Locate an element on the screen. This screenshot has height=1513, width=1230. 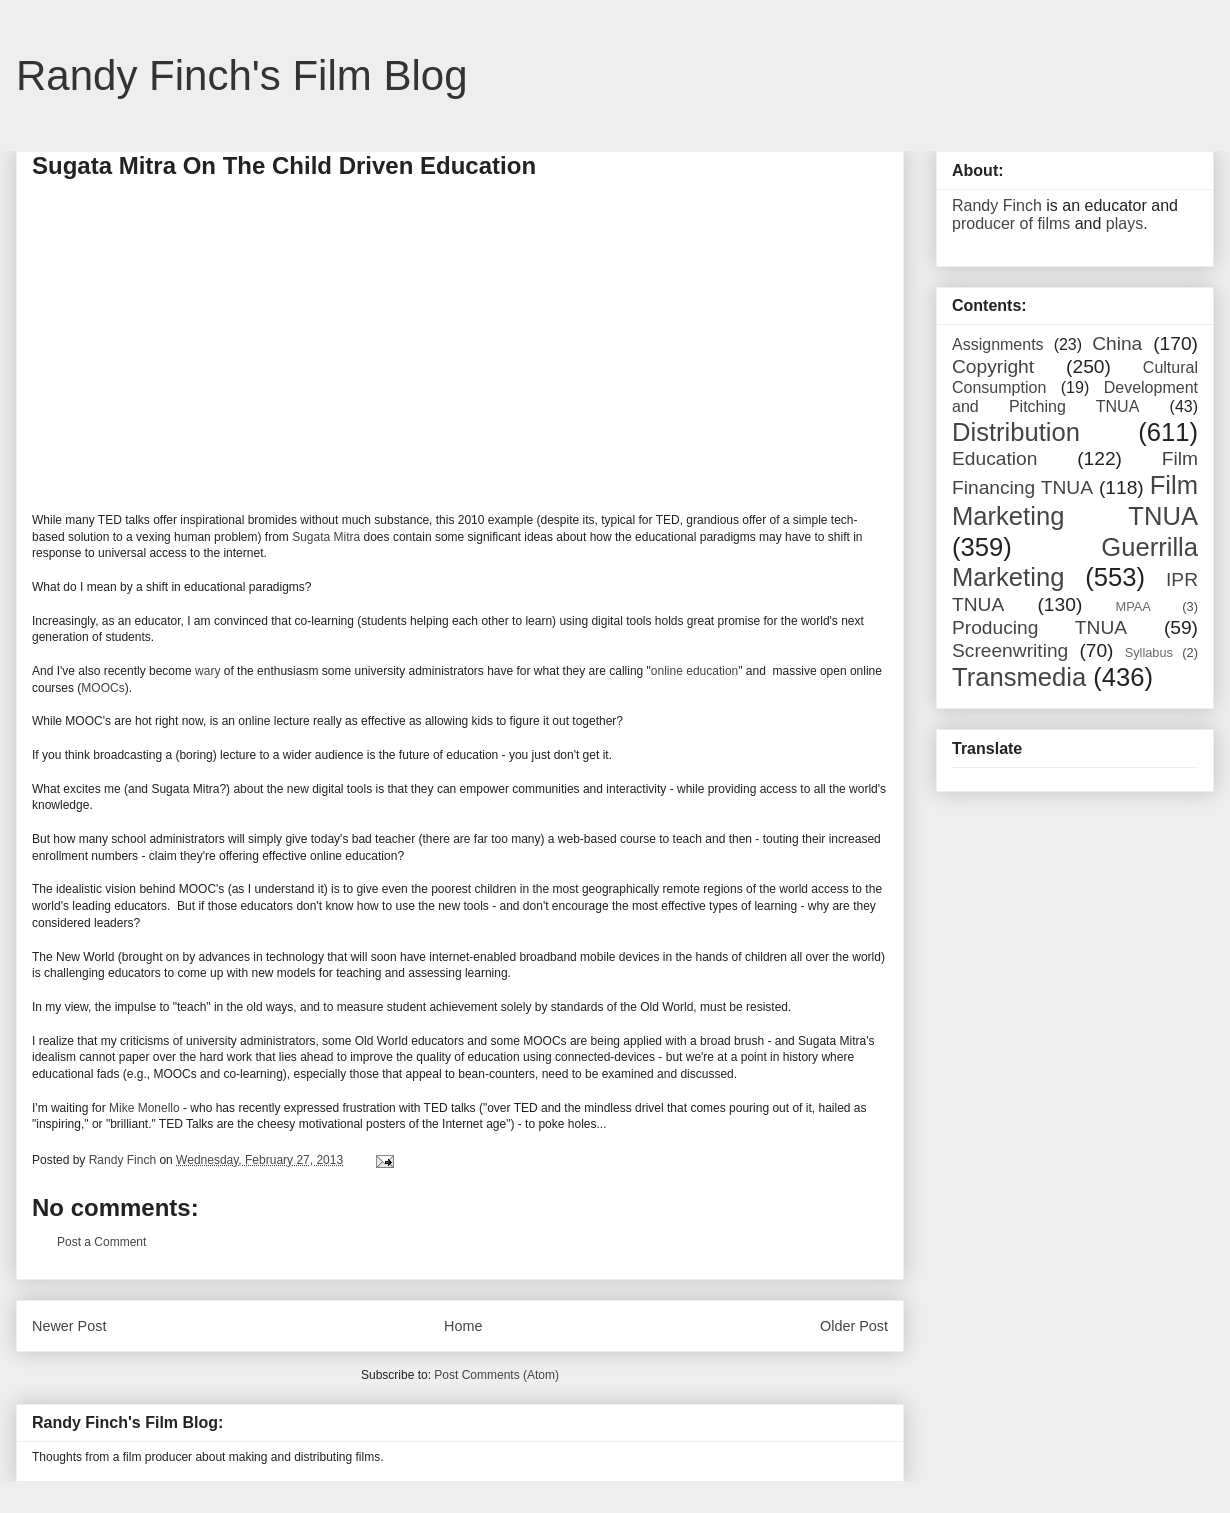
Home is located at coordinates (463, 1326).